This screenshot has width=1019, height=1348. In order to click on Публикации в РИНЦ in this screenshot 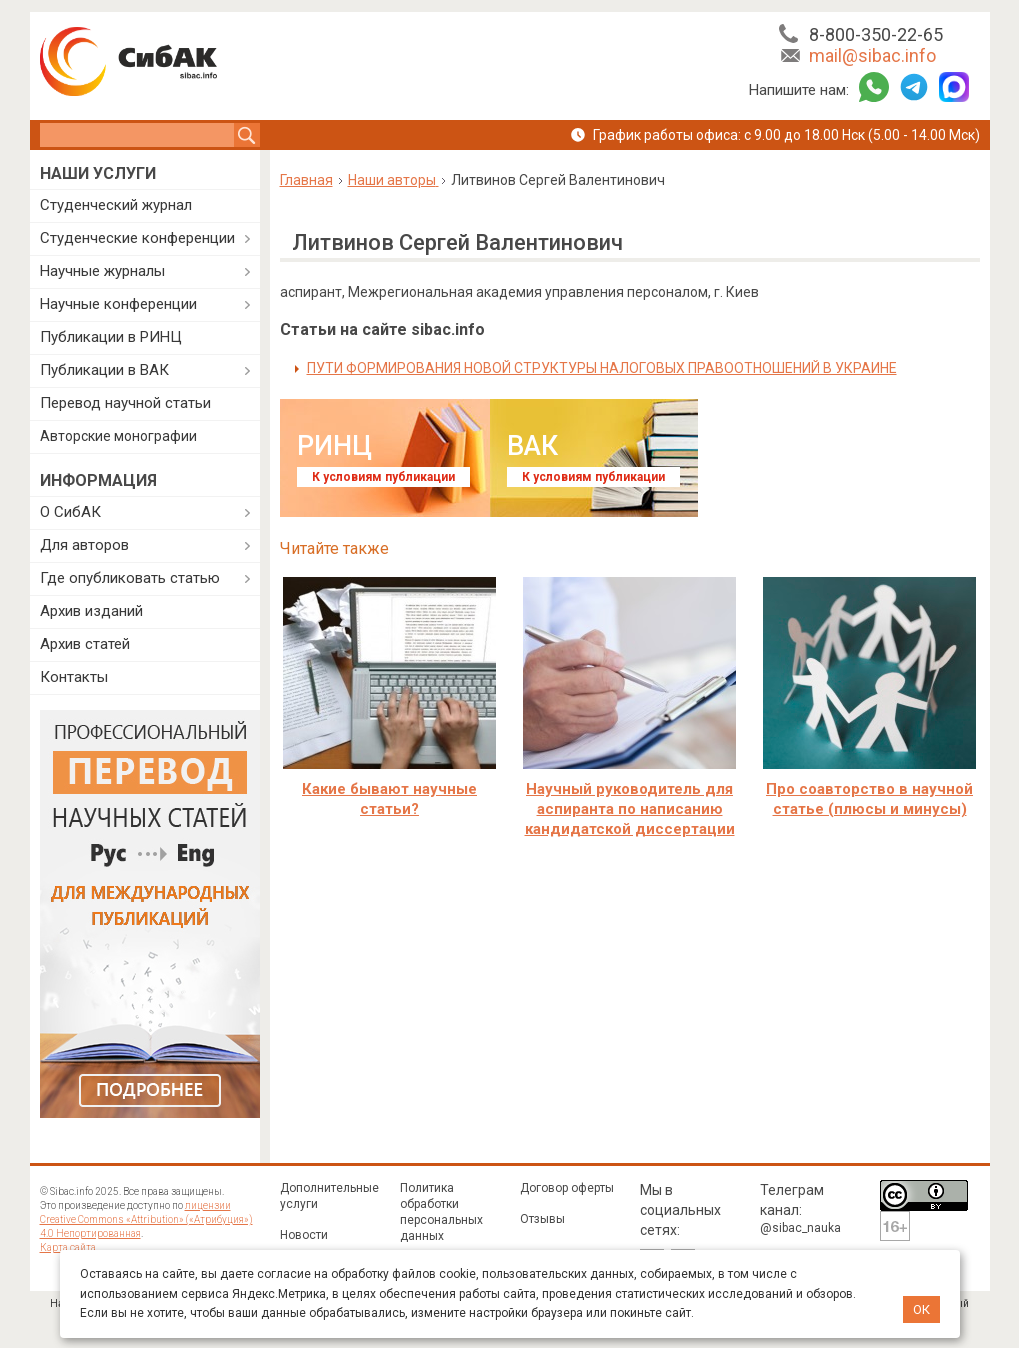, I will do `click(111, 337)`.